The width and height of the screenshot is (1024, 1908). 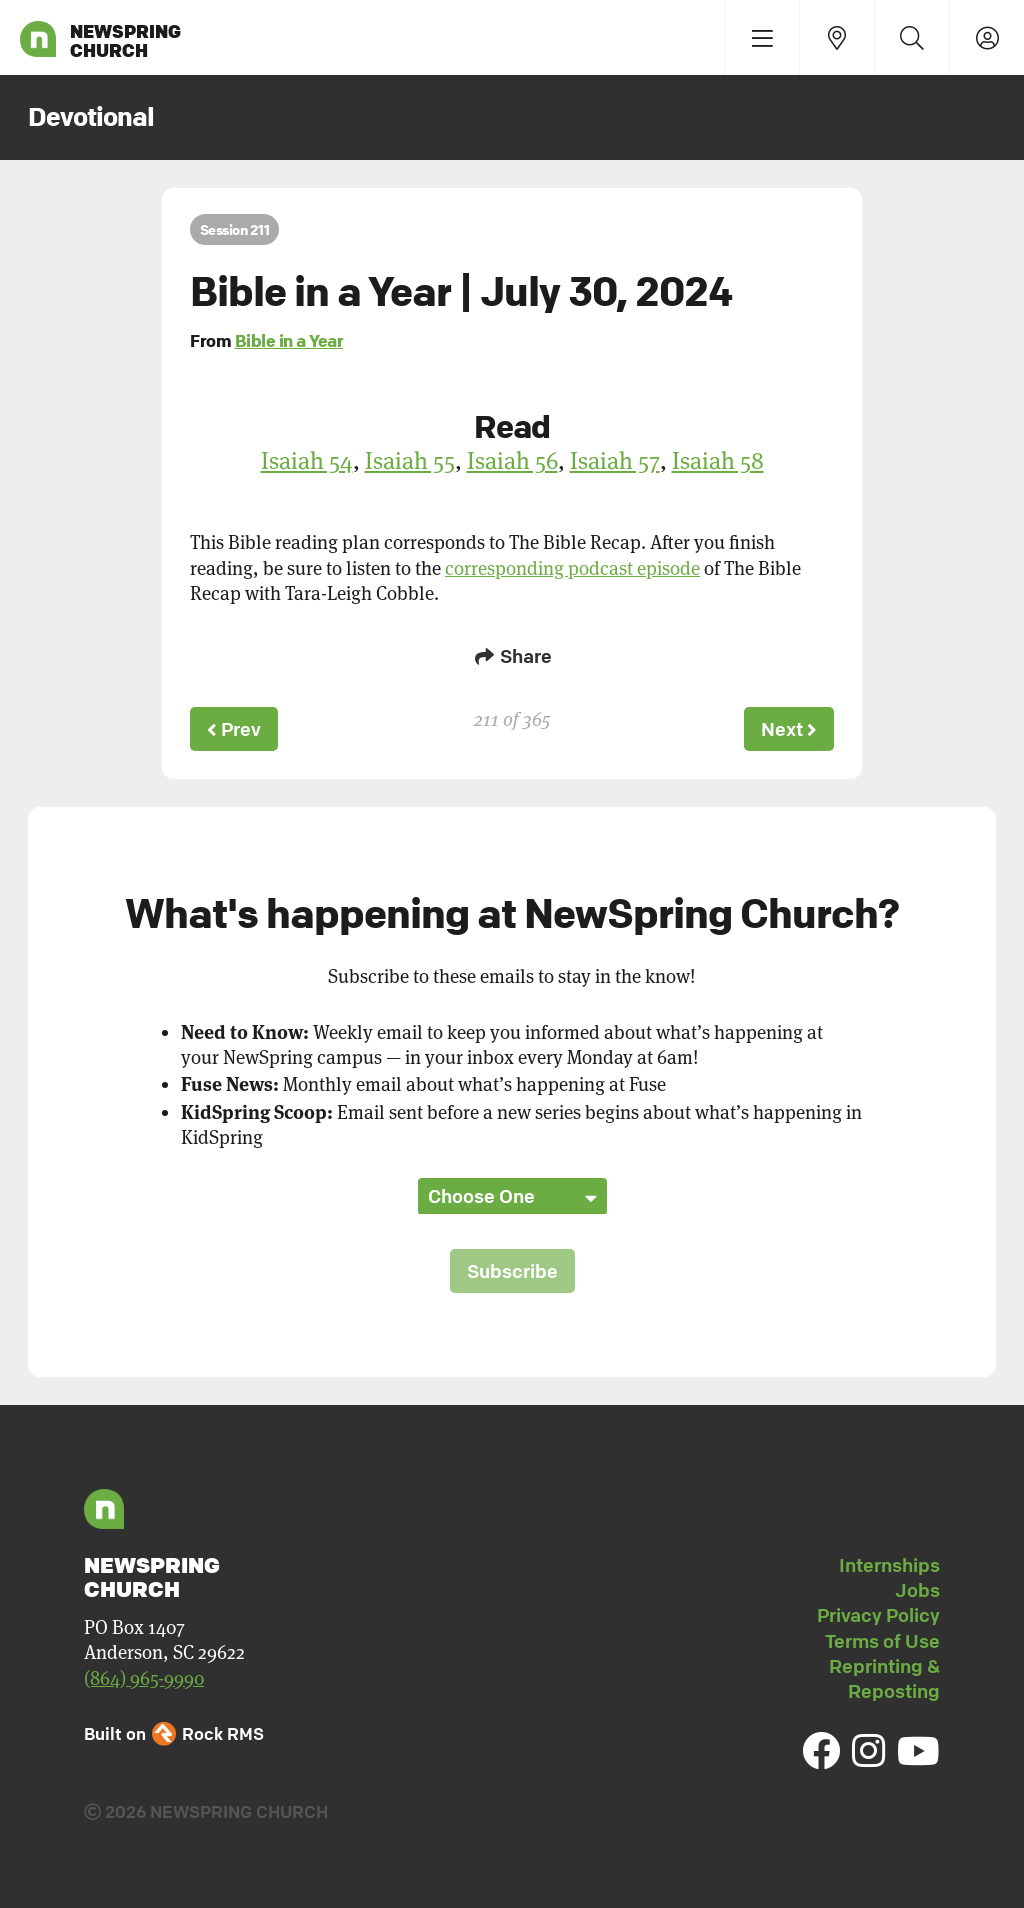 What do you see at coordinates (234, 729) in the screenshot?
I see `Prev` at bounding box center [234, 729].